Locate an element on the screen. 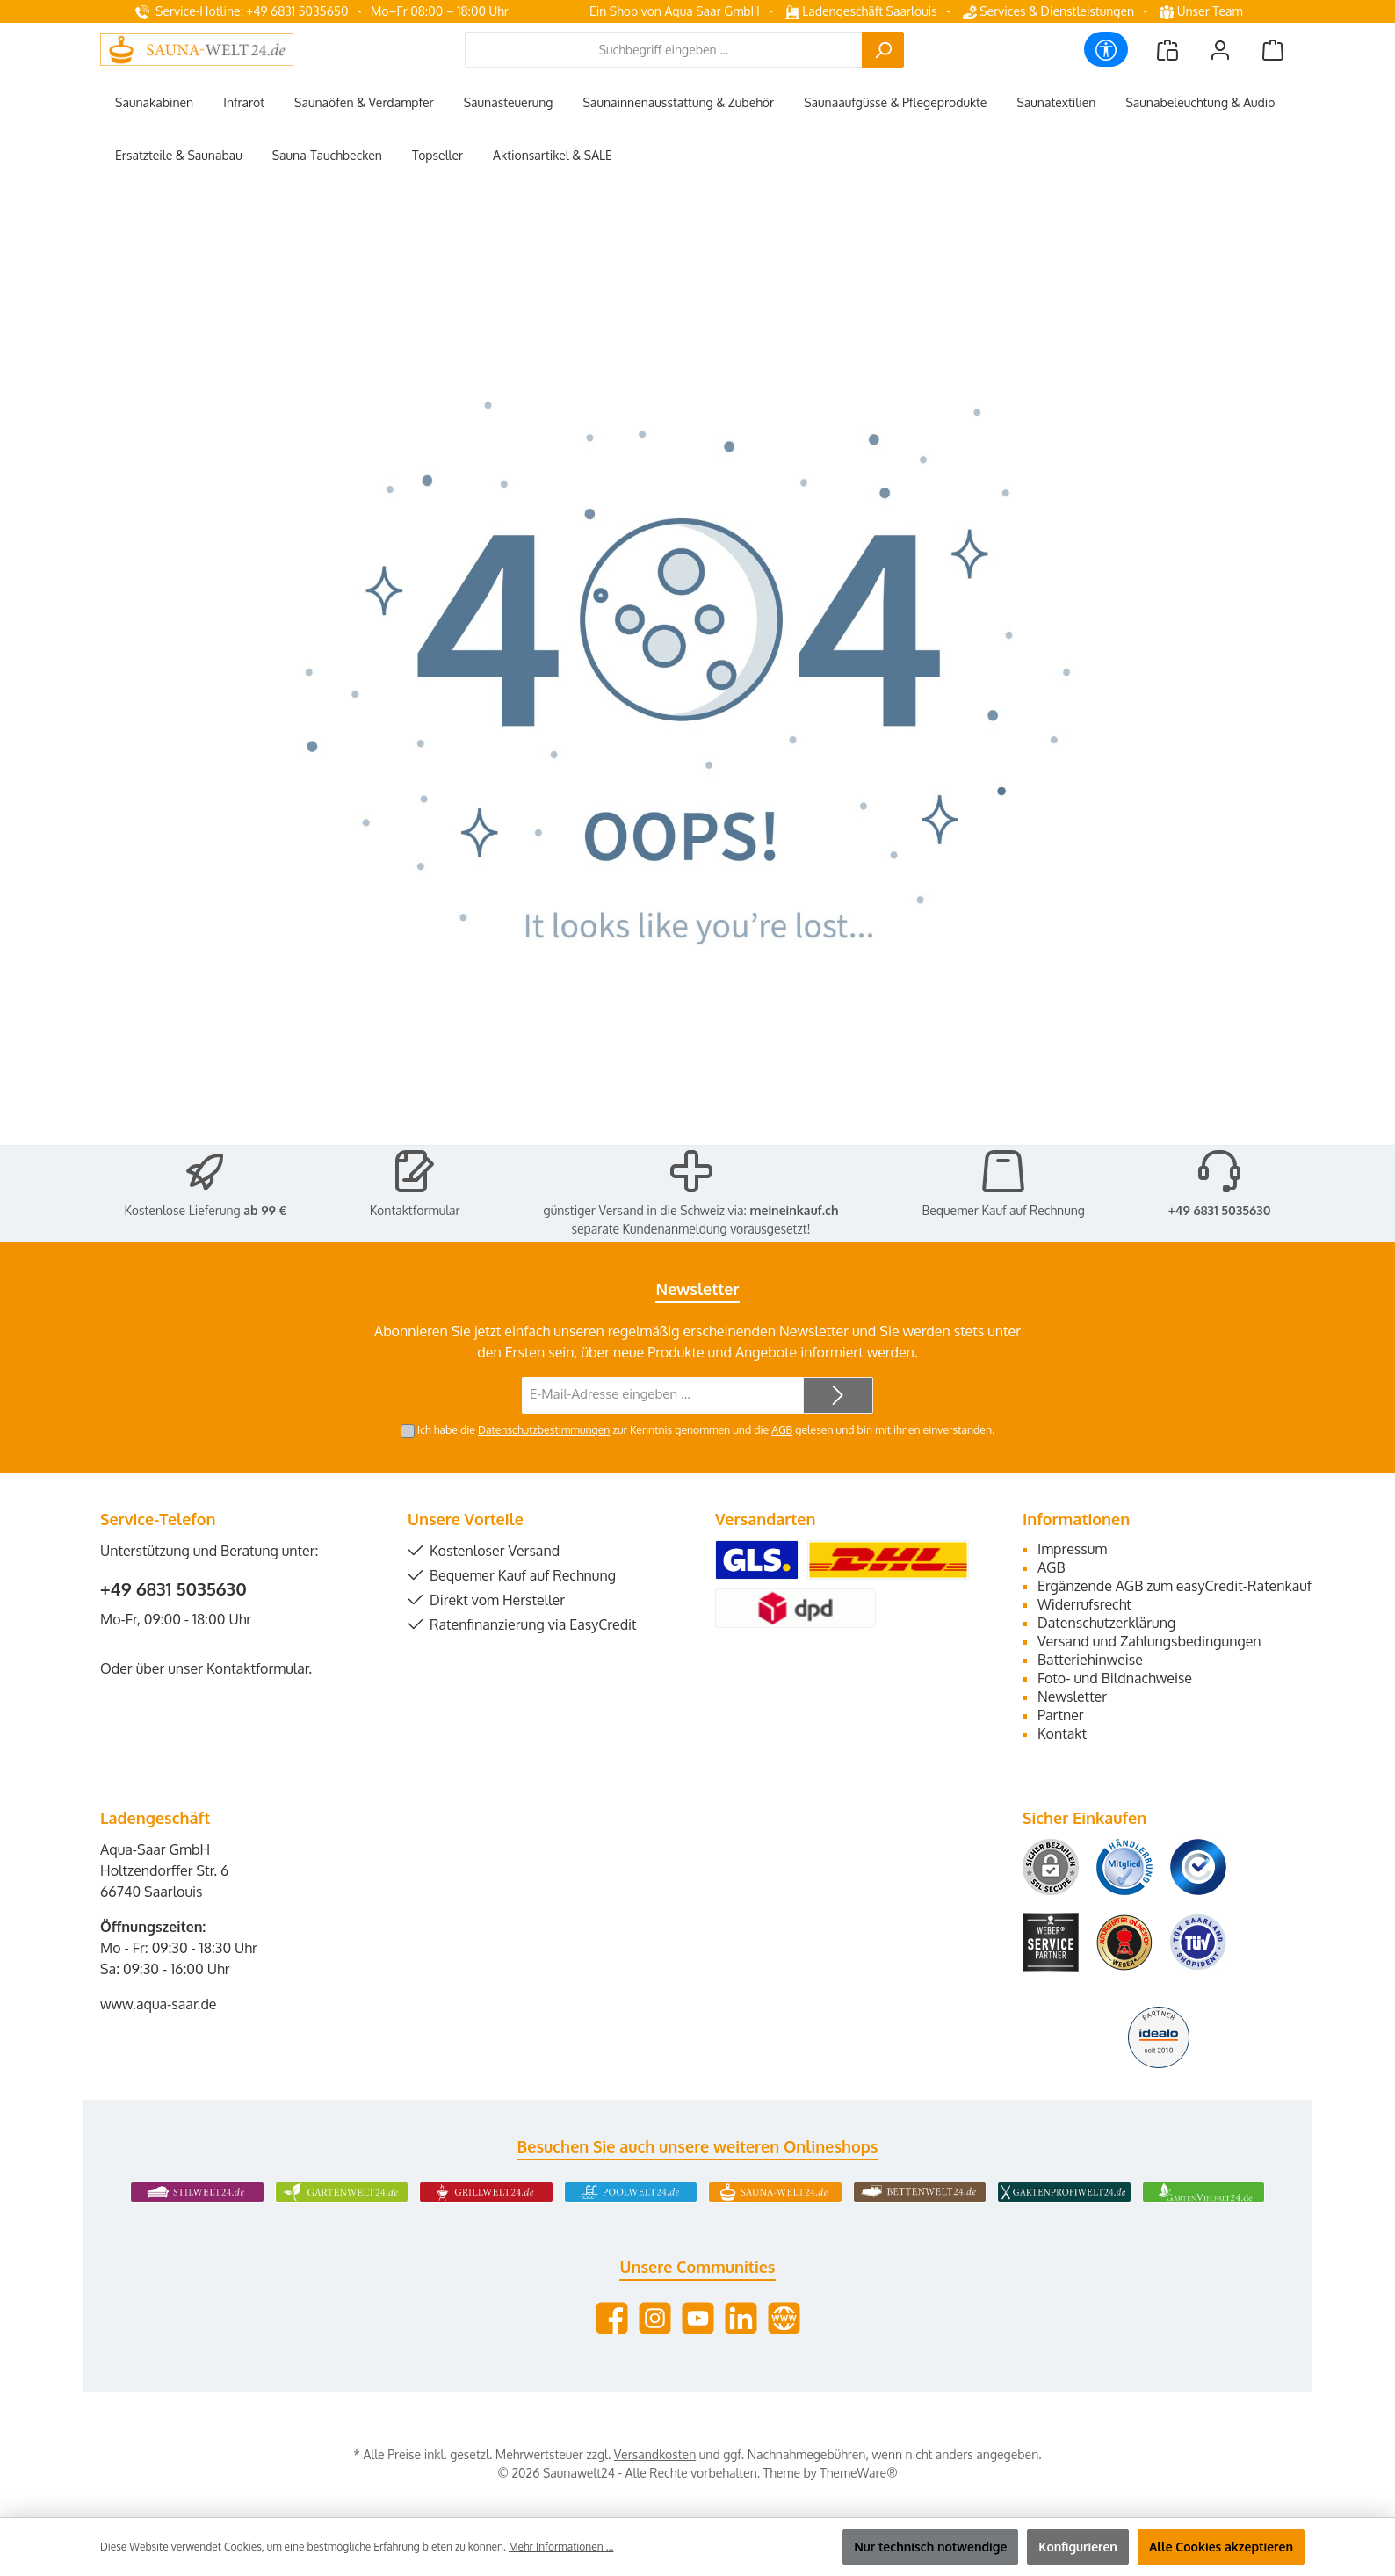 The width and height of the screenshot is (1395, 2576). [combobox] is located at coordinates (664, 50).